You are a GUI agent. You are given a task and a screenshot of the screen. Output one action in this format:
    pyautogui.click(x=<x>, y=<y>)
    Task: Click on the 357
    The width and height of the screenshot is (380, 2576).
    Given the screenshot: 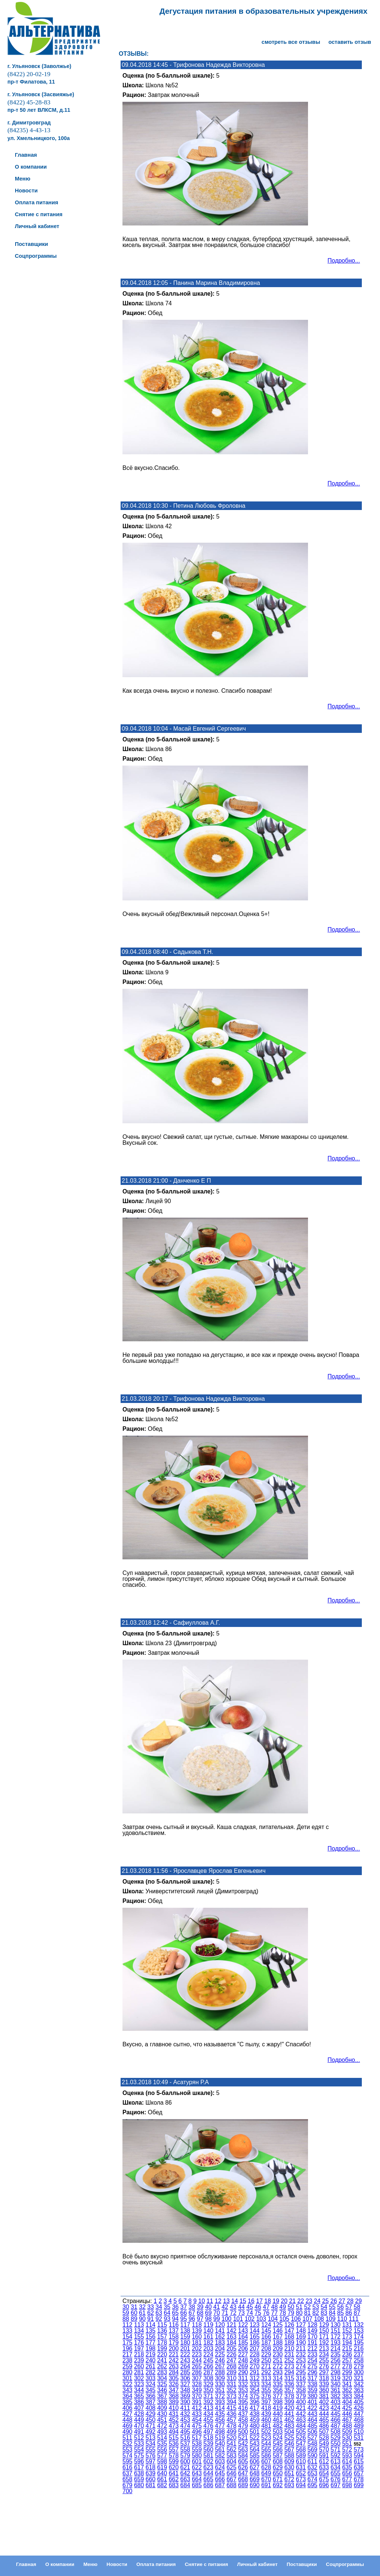 What is the action you would take?
    pyautogui.click(x=289, y=2390)
    